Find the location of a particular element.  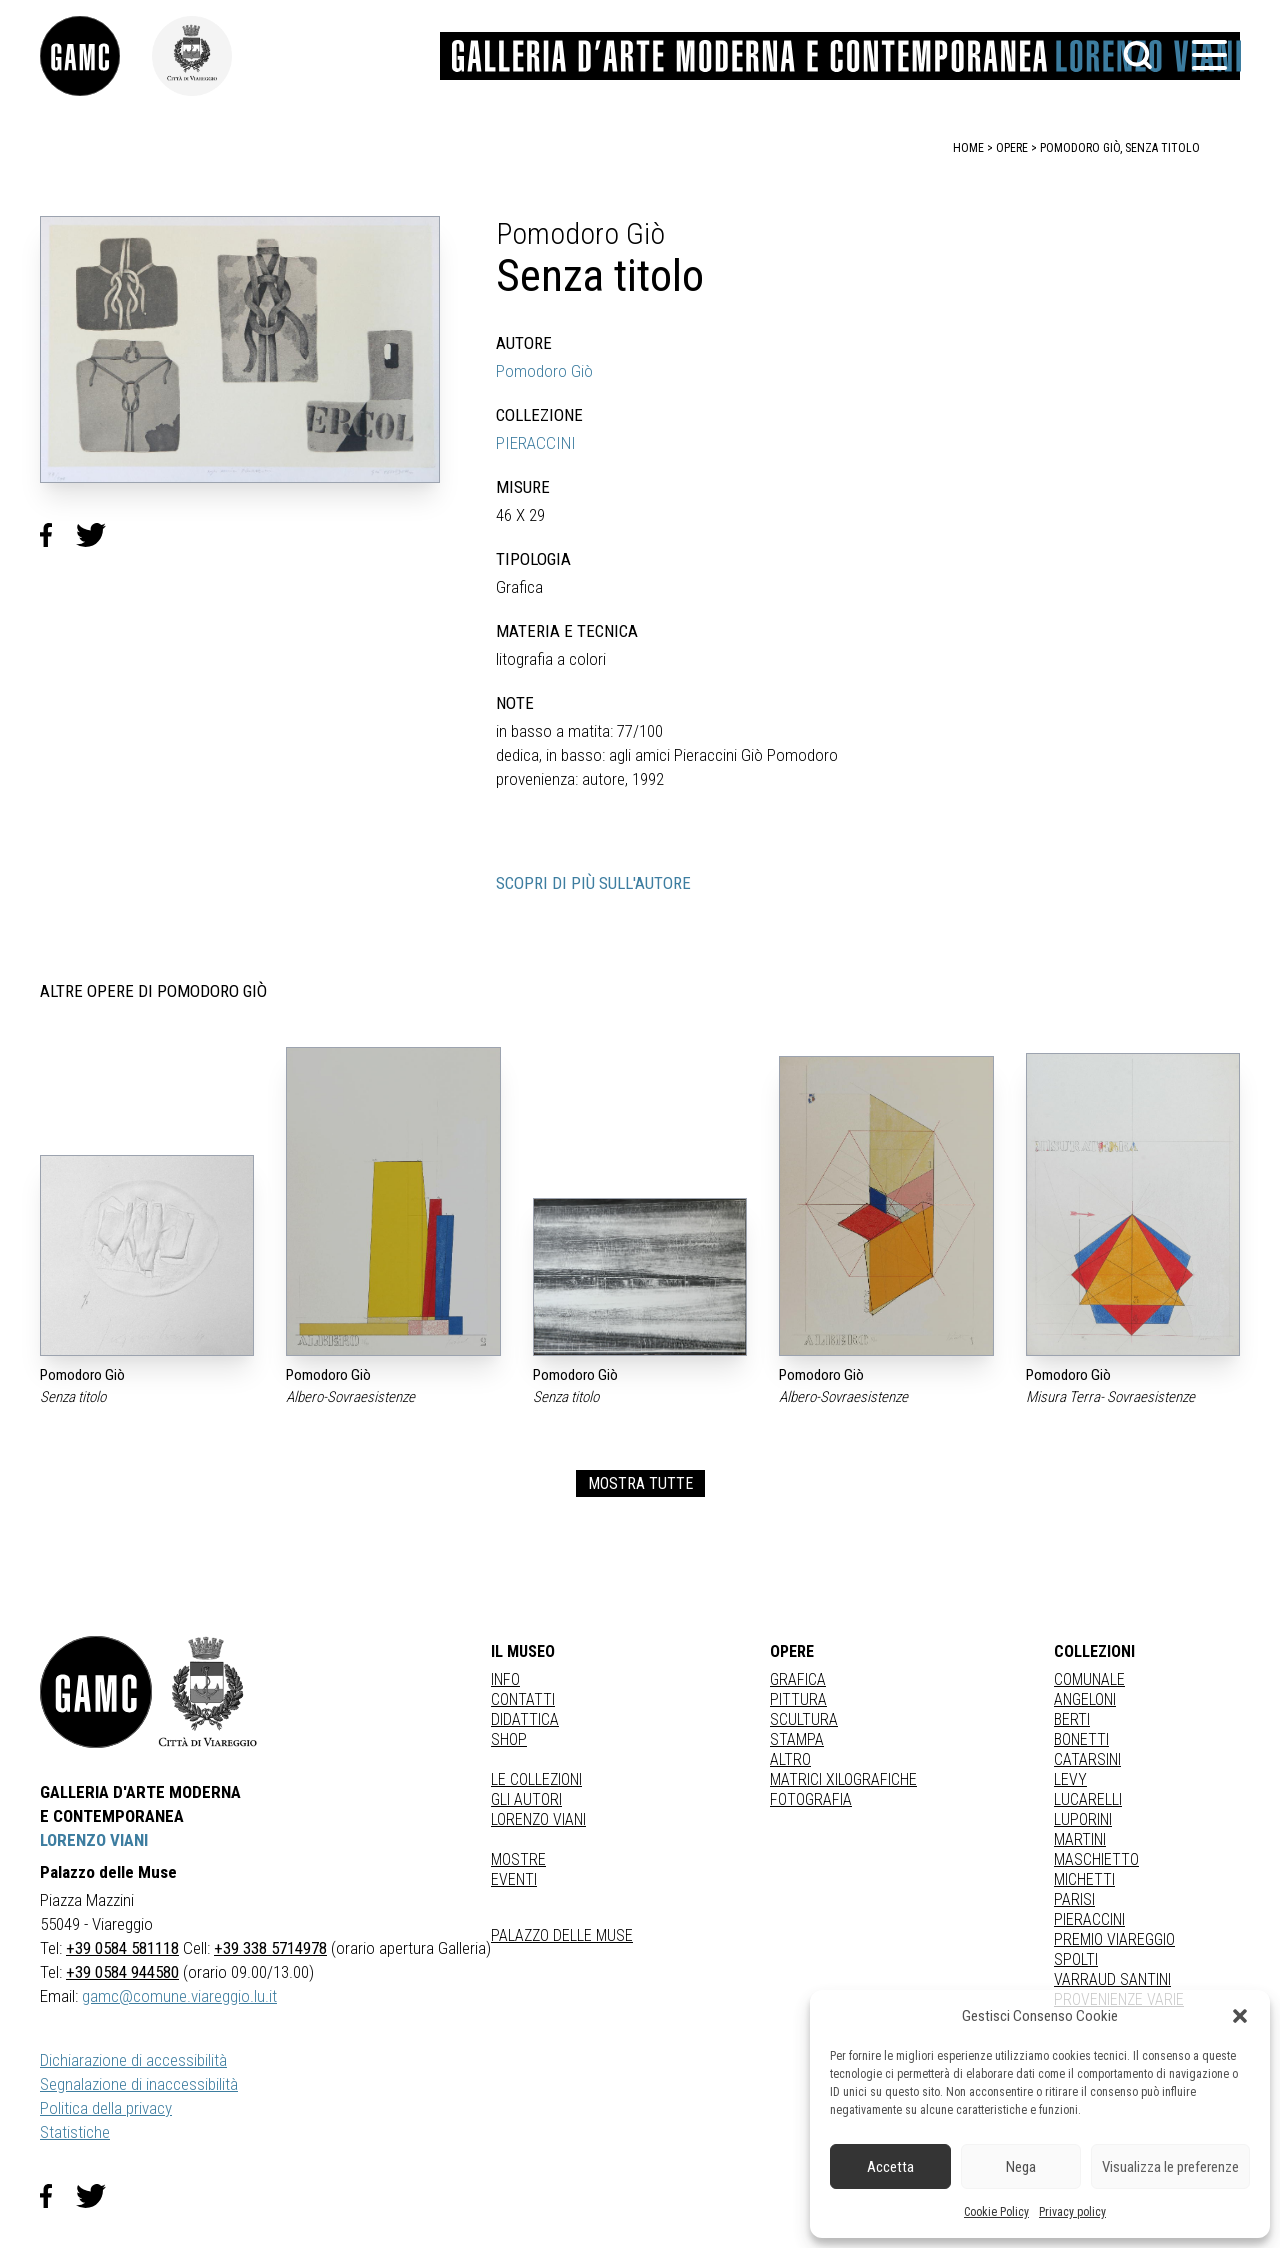

PIERACCINI is located at coordinates (536, 443).